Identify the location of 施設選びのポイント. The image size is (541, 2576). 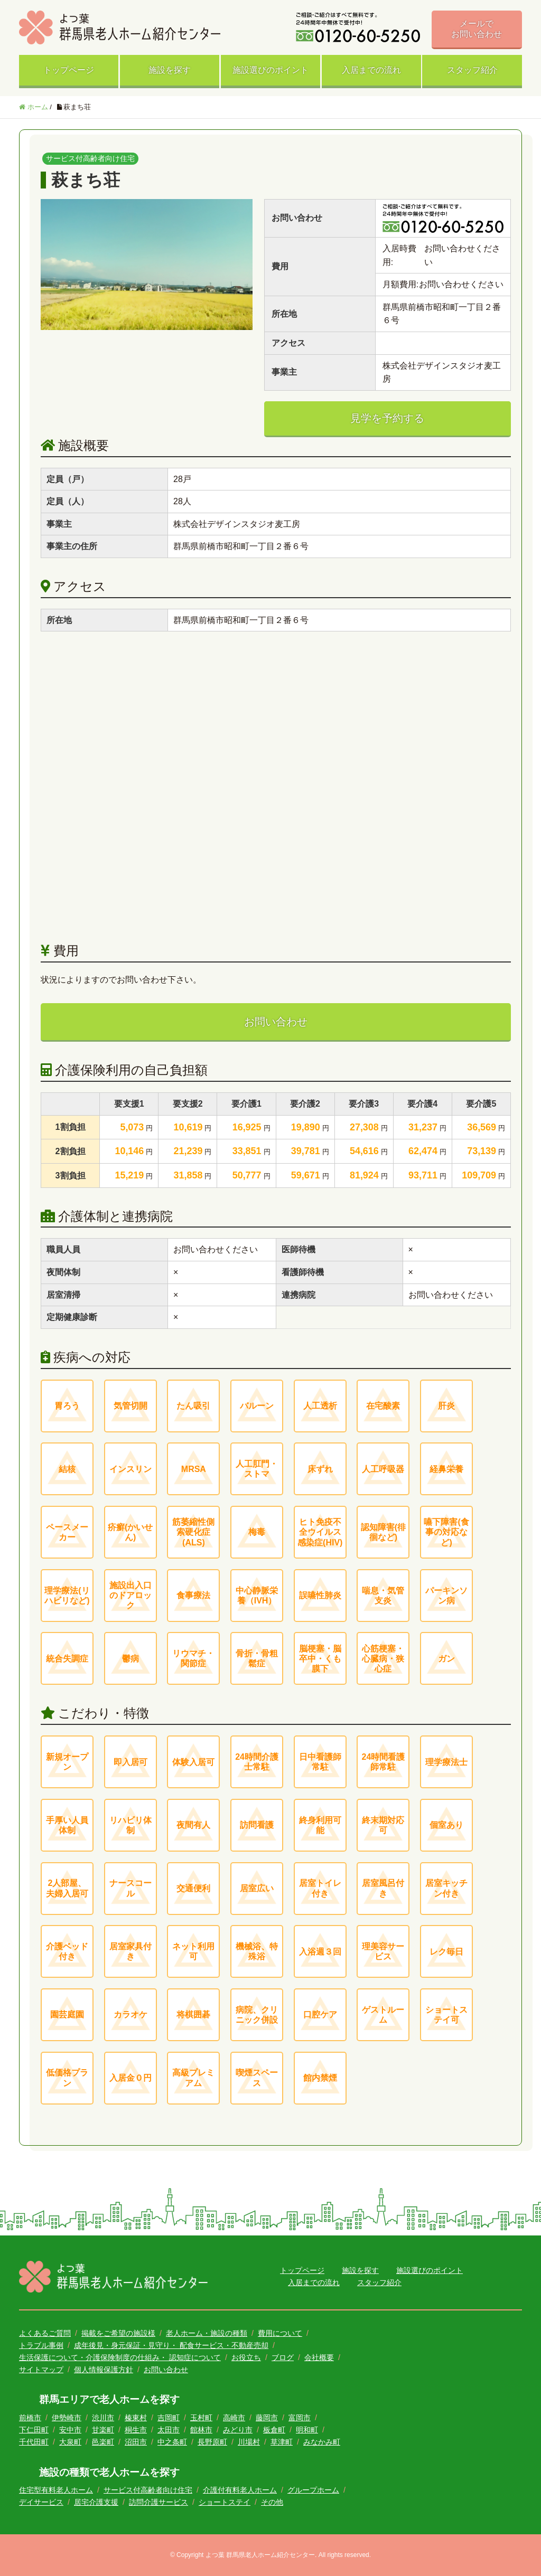
(270, 69).